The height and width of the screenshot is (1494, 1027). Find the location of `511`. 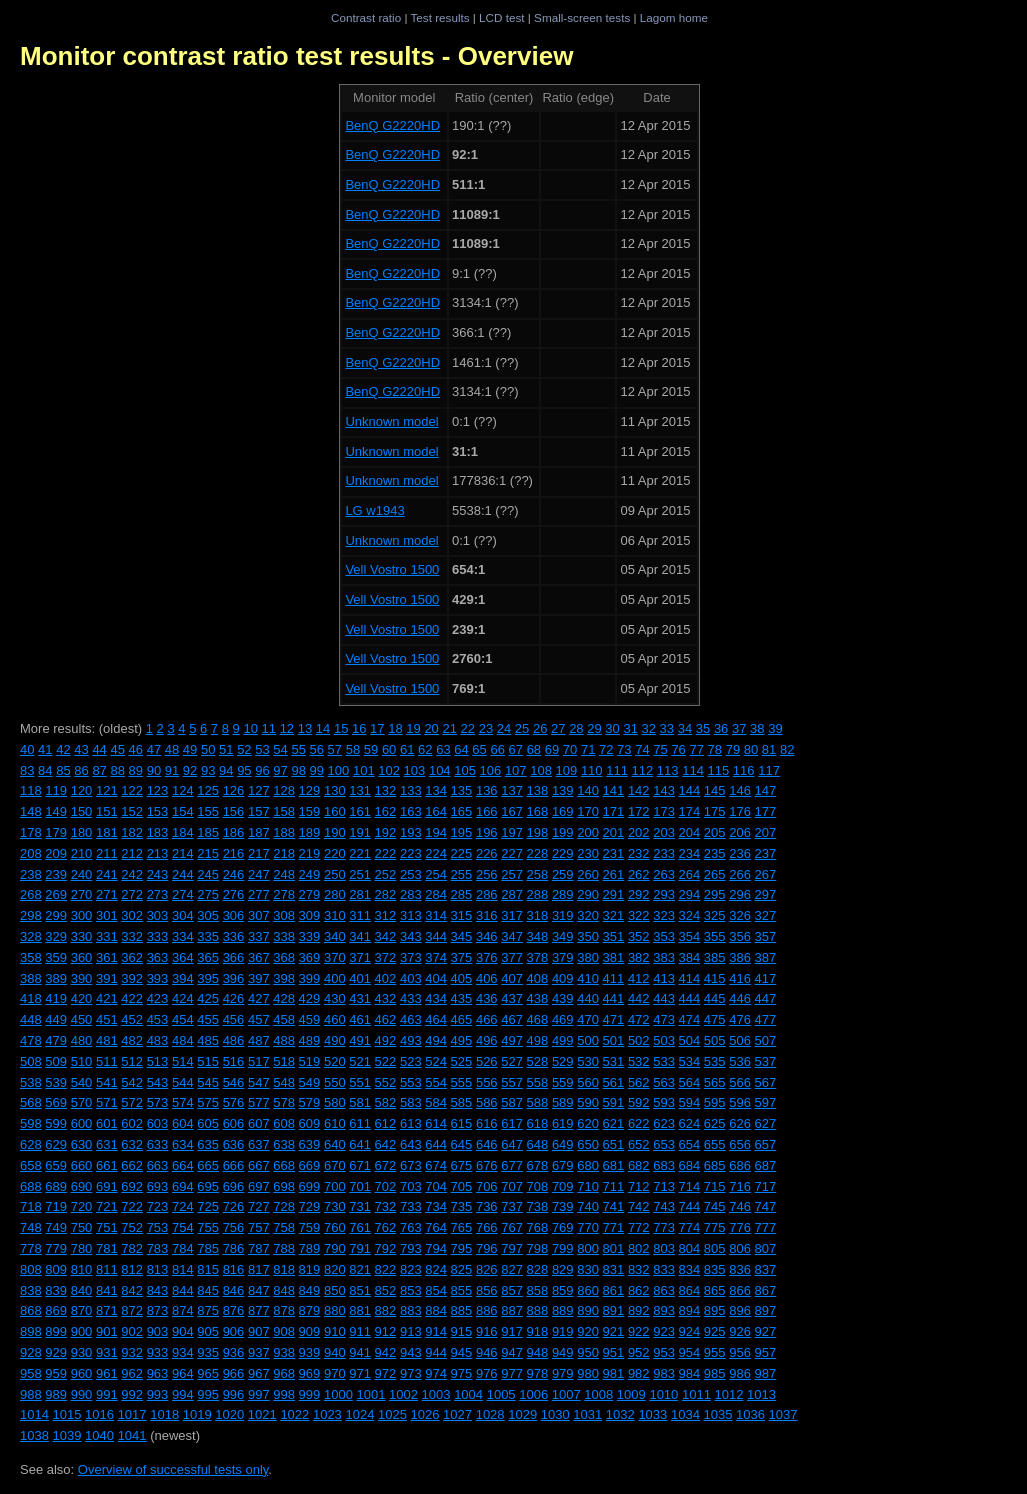

511 is located at coordinates (107, 1061).